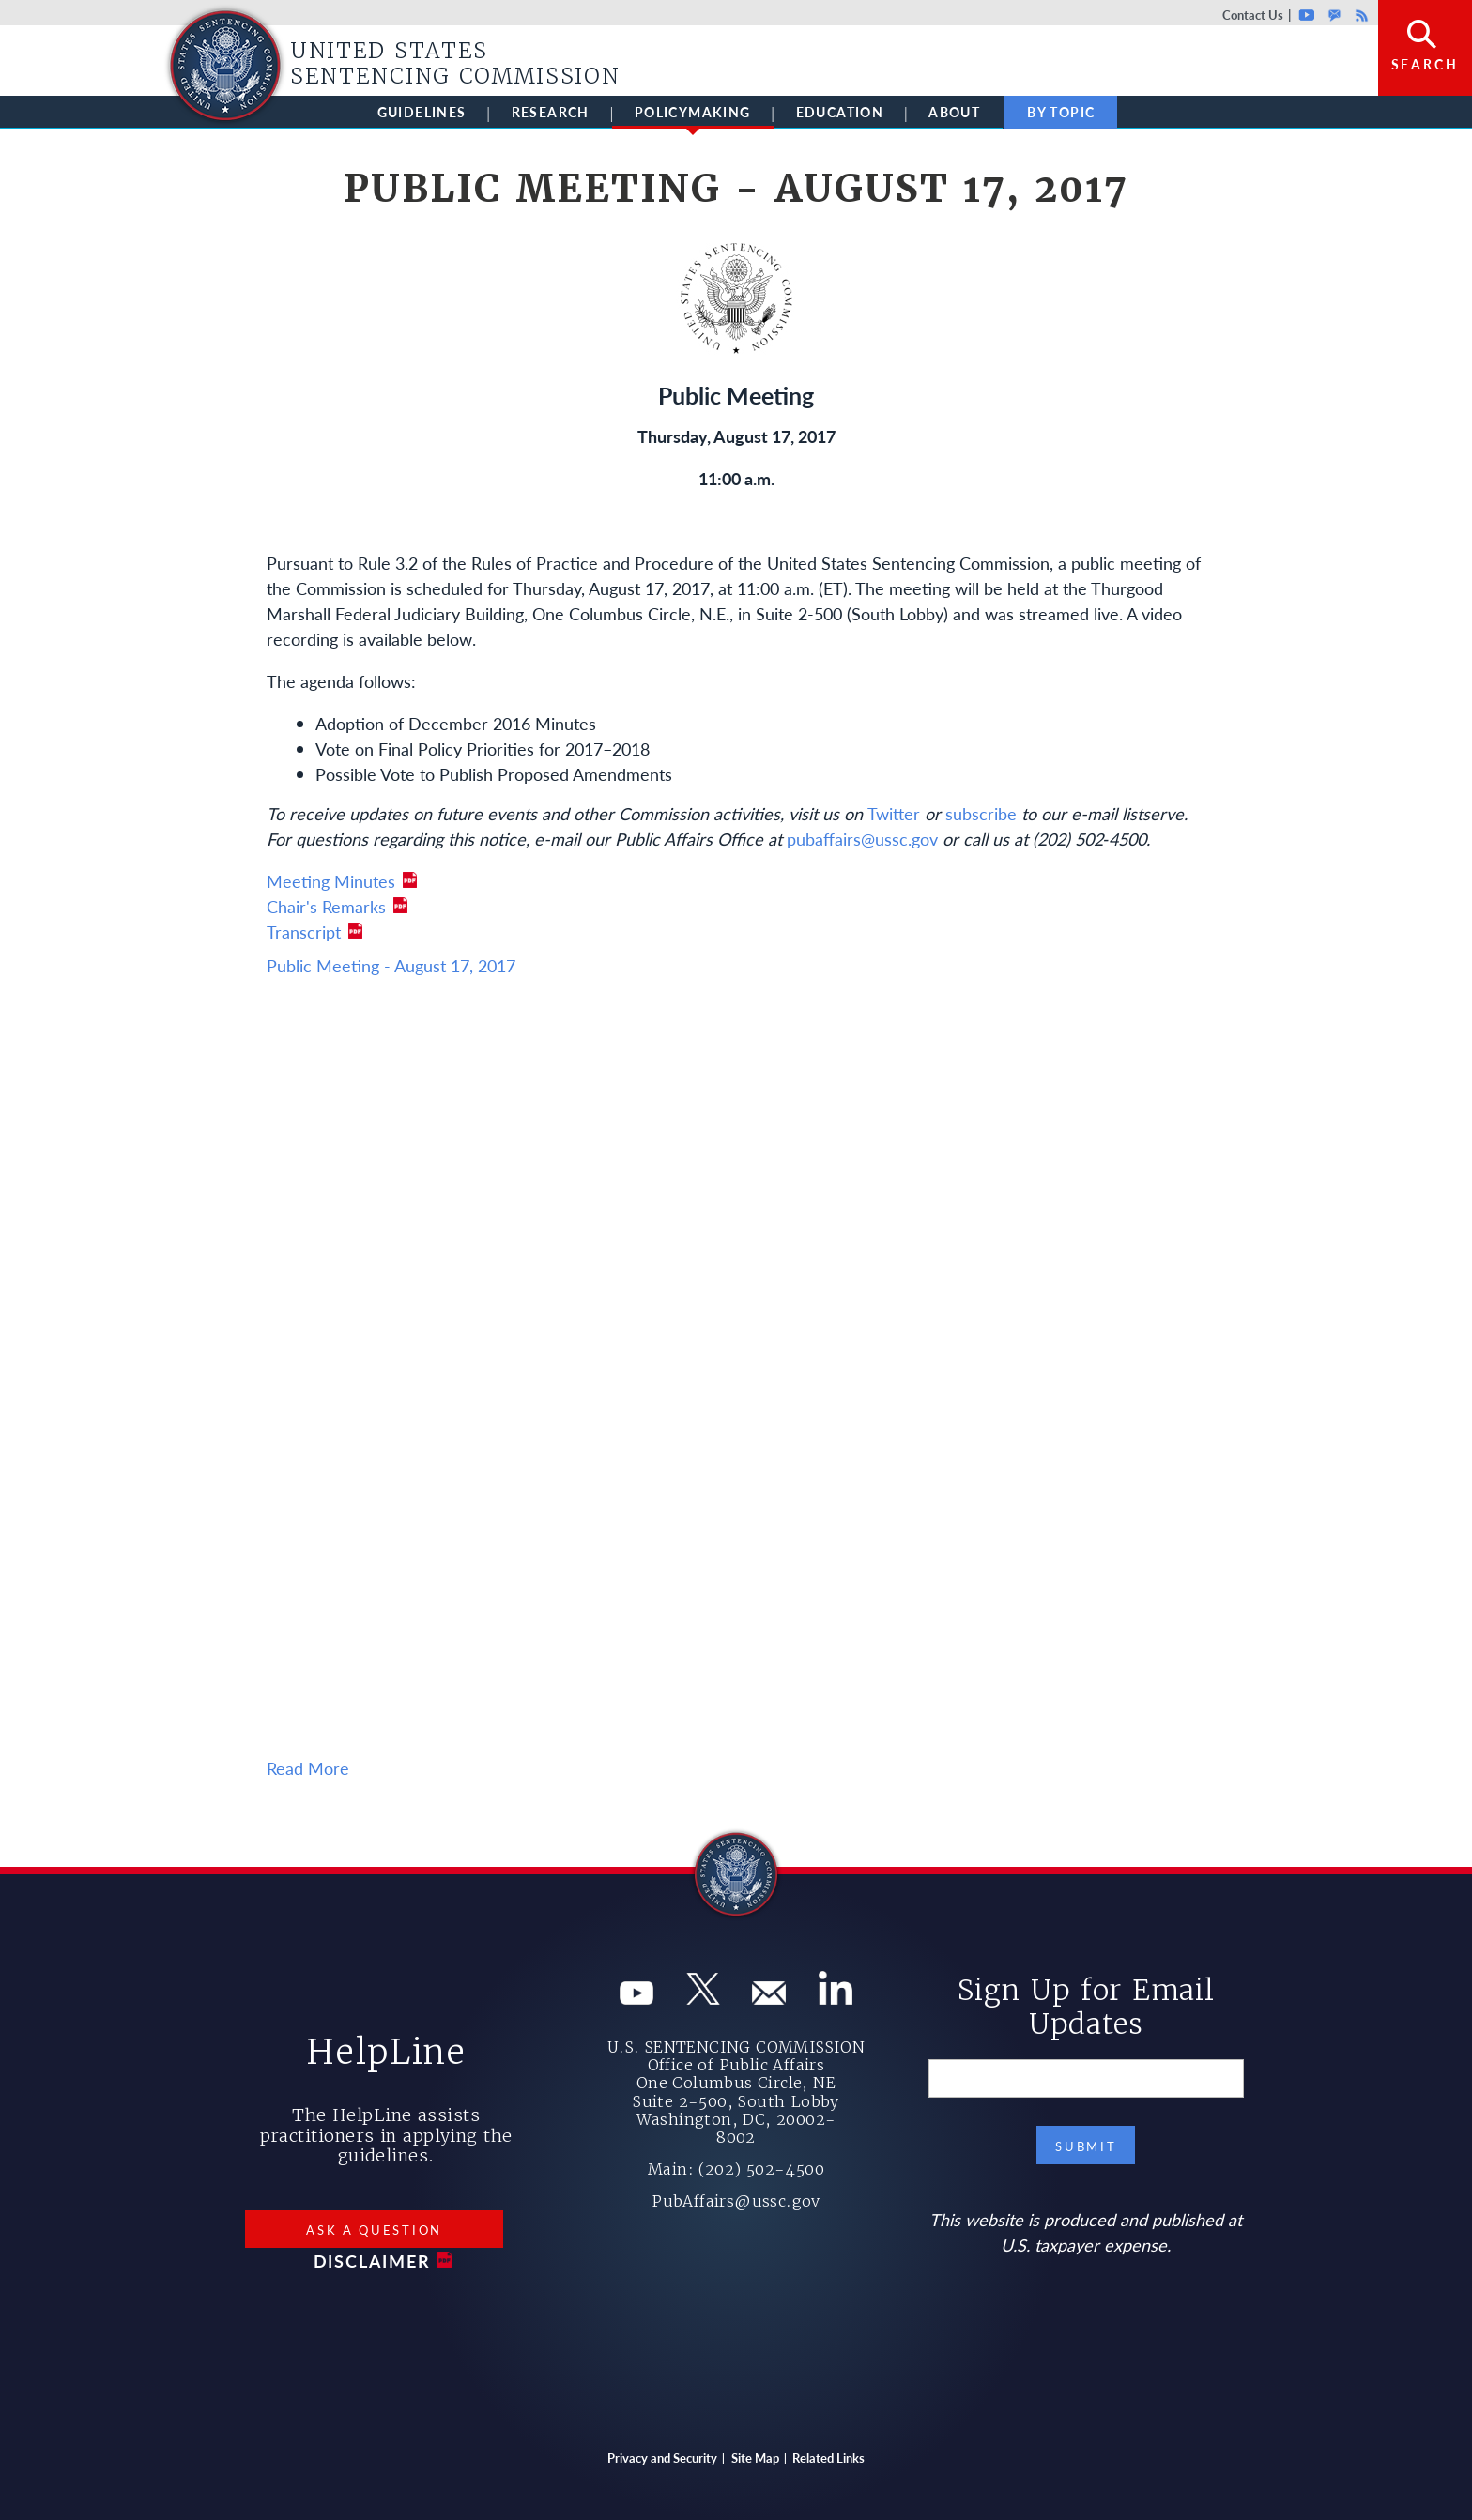 This screenshot has height=2520, width=1472. What do you see at coordinates (1425, 63) in the screenshot?
I see `Search` at bounding box center [1425, 63].